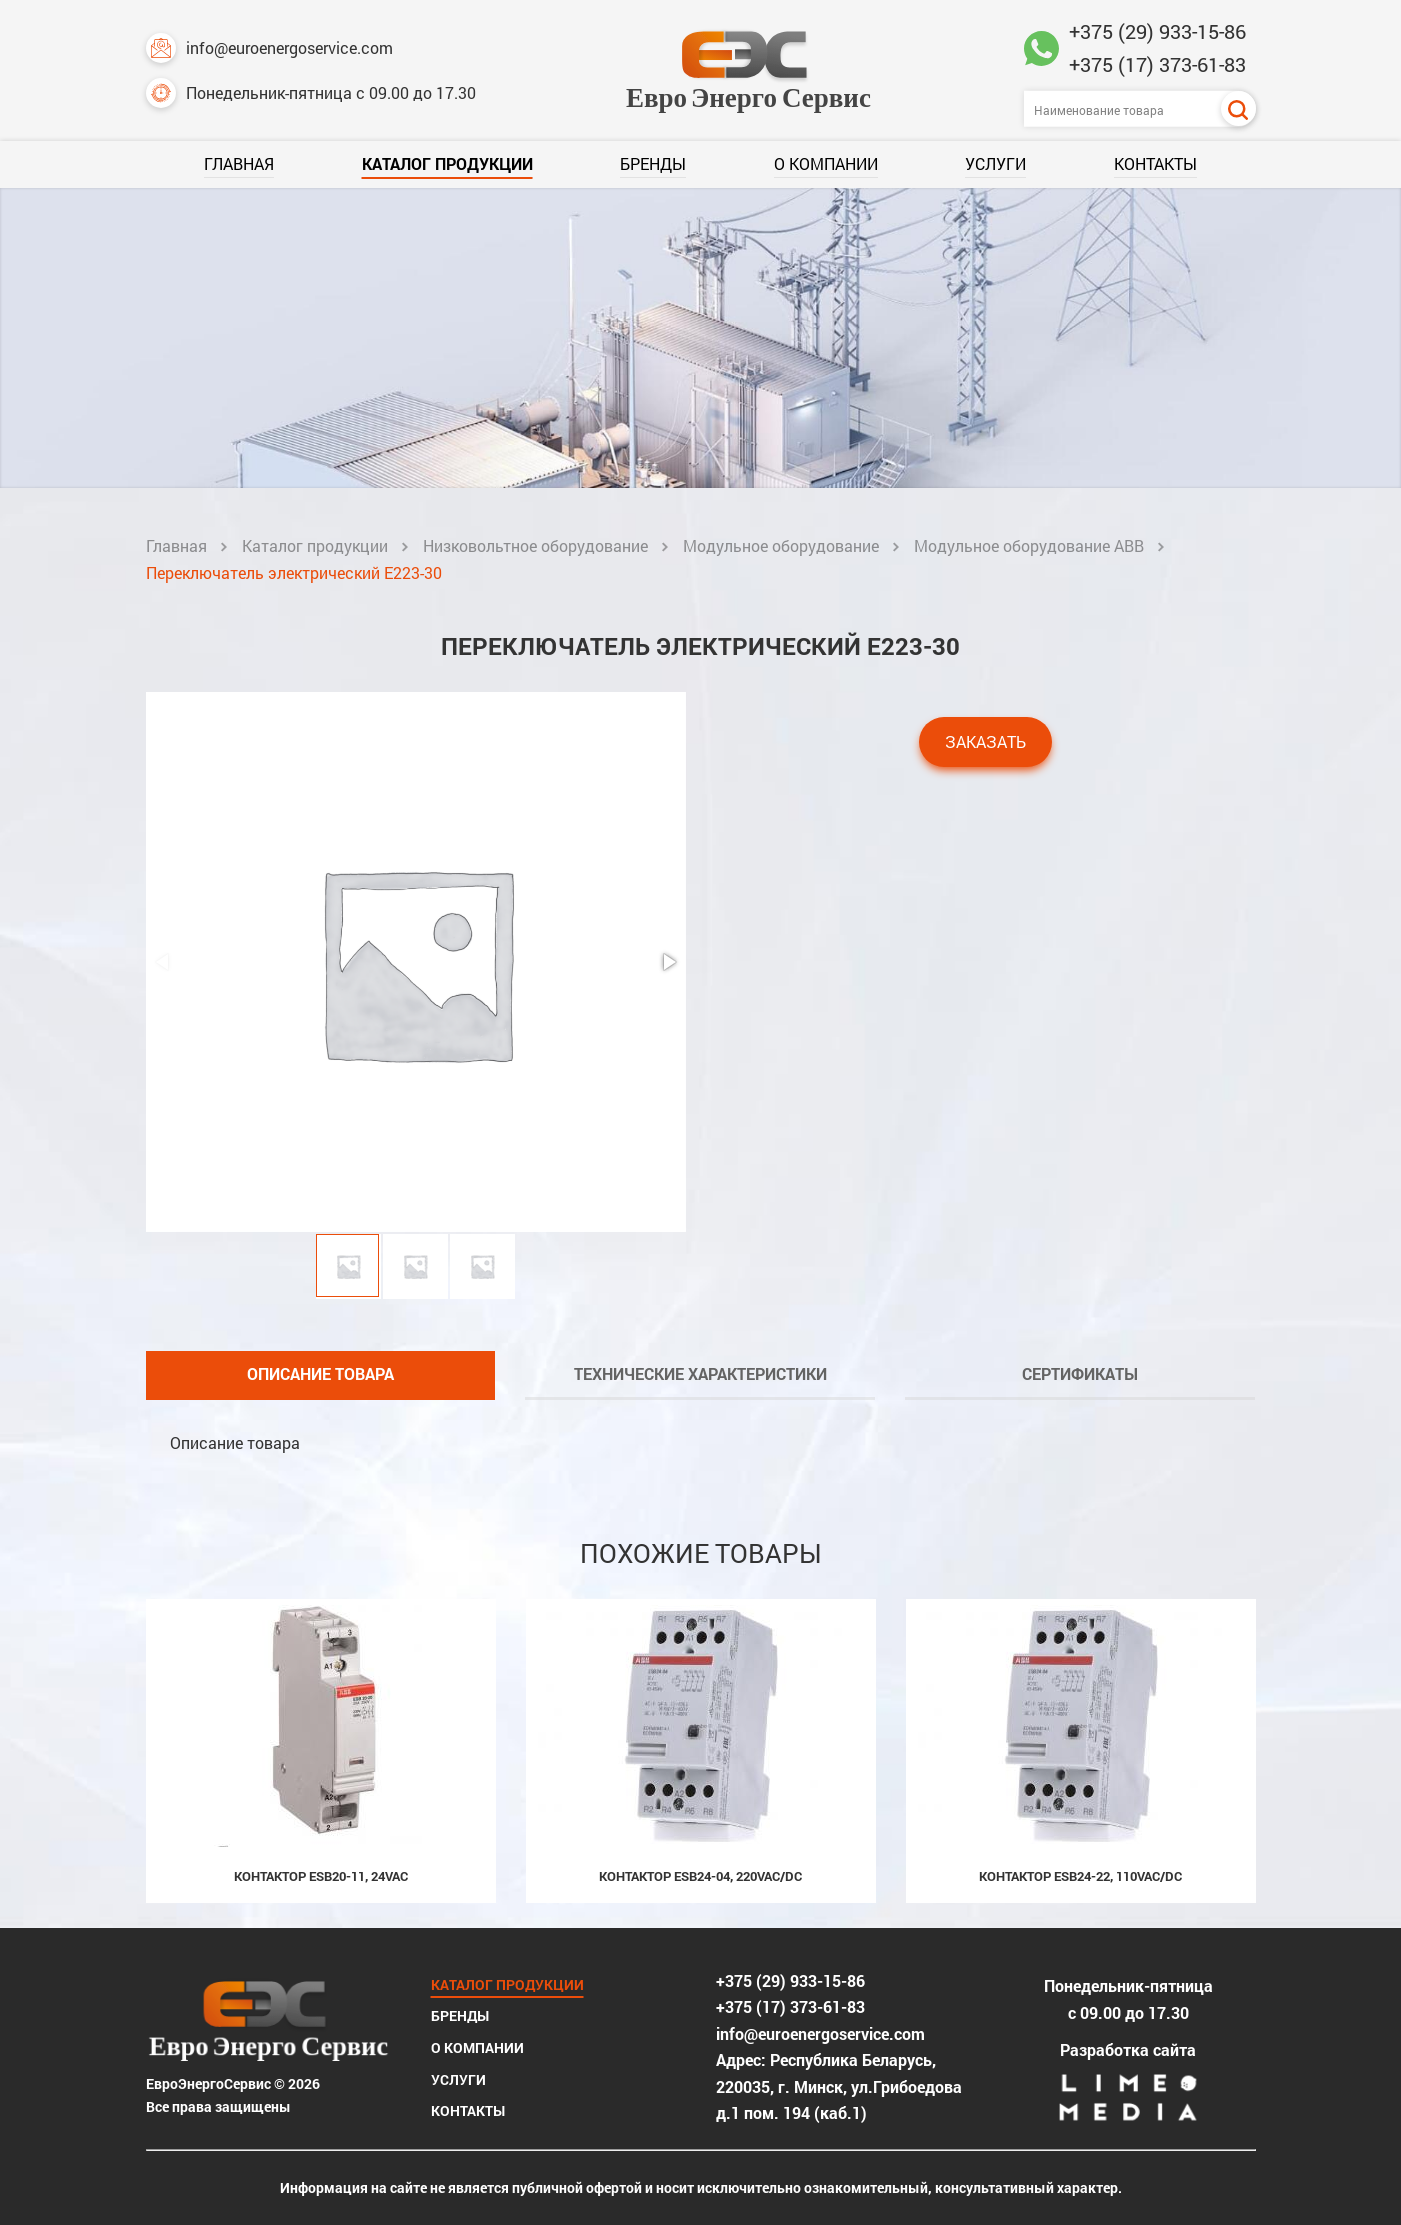 This screenshot has height=2225, width=1401. I want to click on Бренды, so click(653, 163).